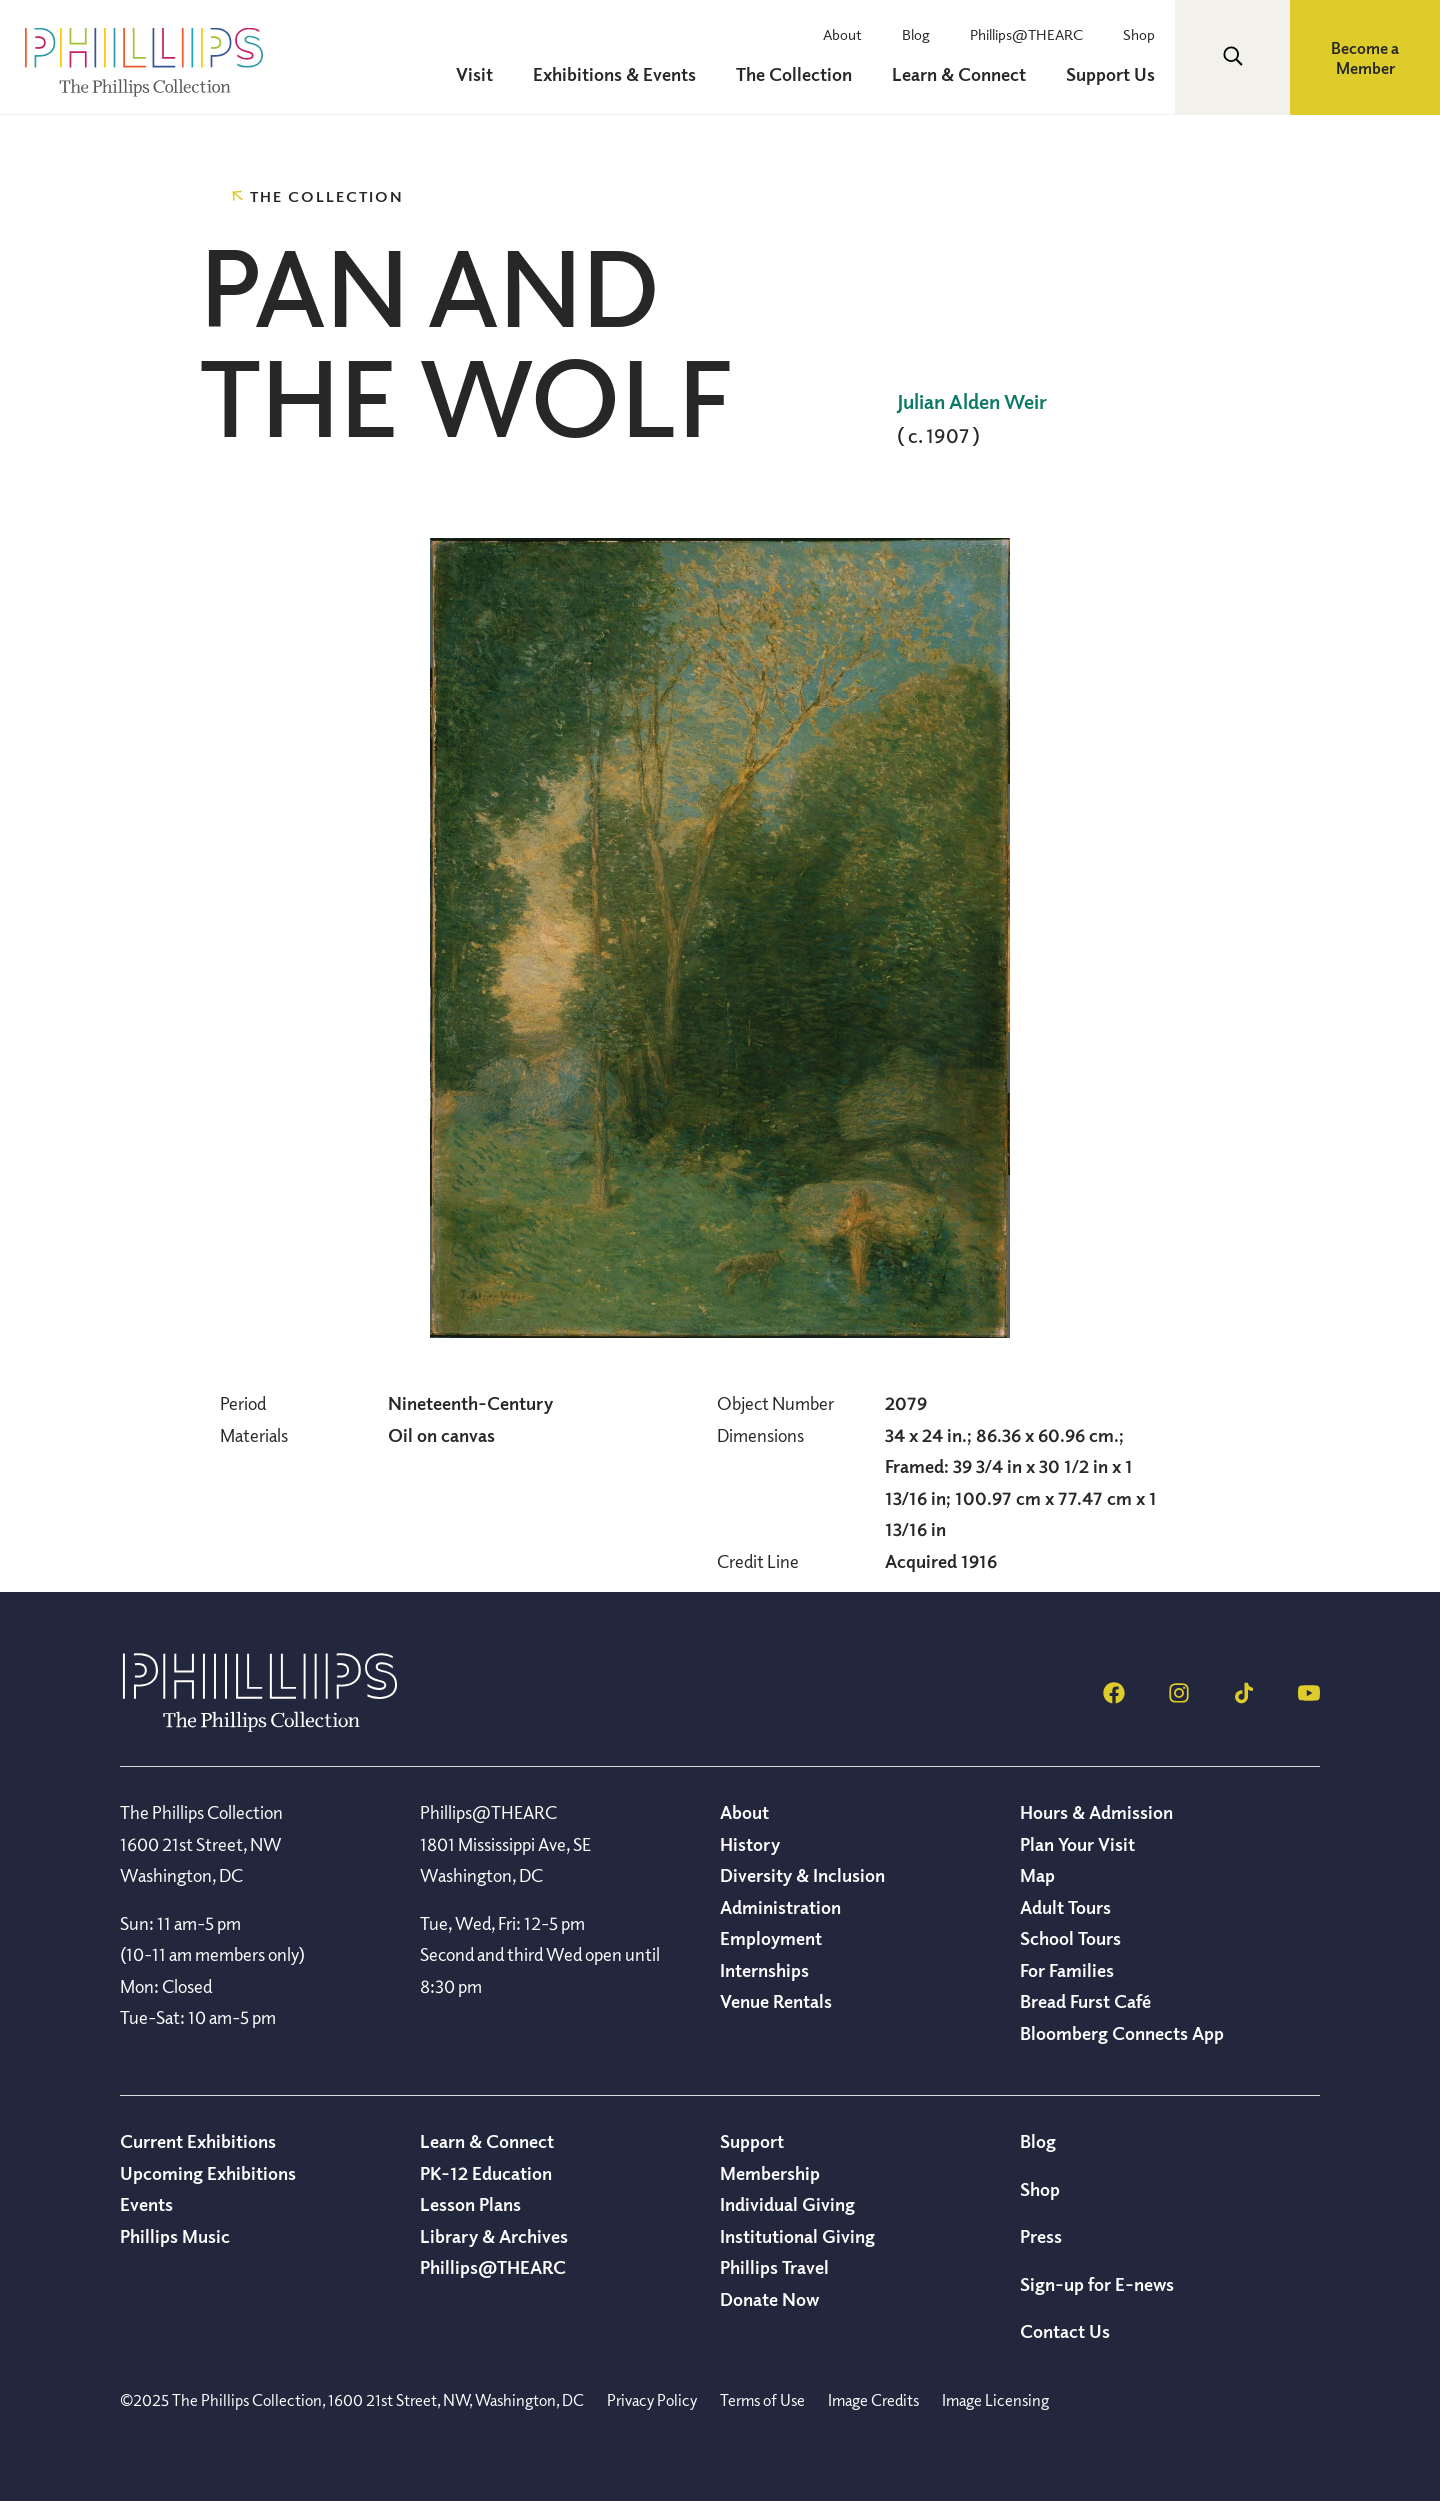  I want to click on Phillips Travel, so click(774, 2267).